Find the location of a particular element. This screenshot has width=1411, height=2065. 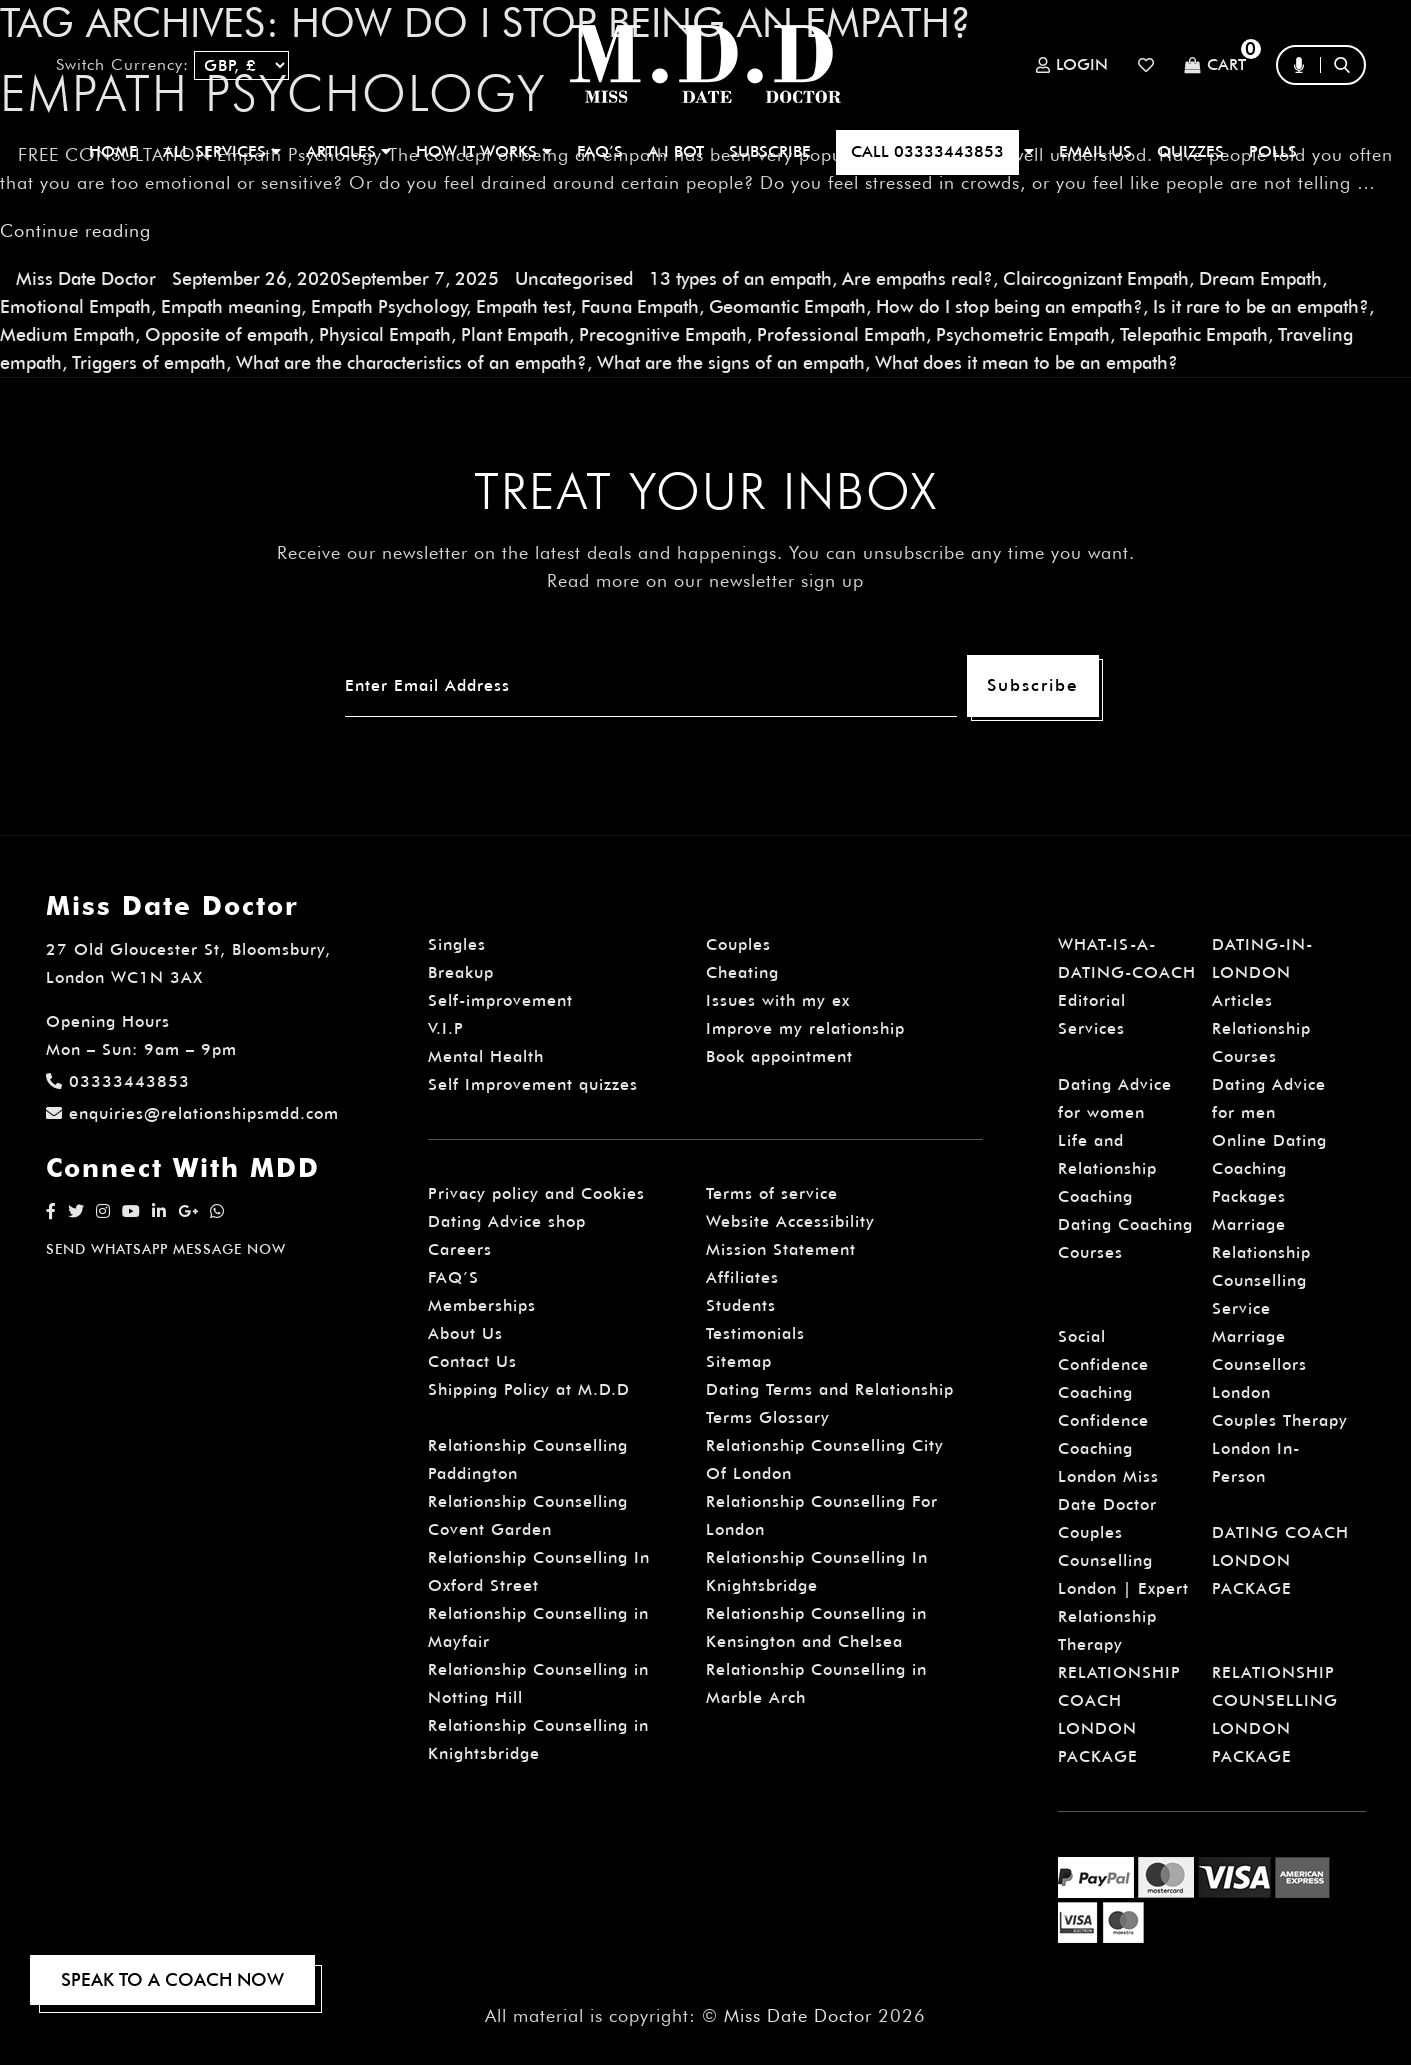

Read more on our newsletter sign up is located at coordinates (705, 580).